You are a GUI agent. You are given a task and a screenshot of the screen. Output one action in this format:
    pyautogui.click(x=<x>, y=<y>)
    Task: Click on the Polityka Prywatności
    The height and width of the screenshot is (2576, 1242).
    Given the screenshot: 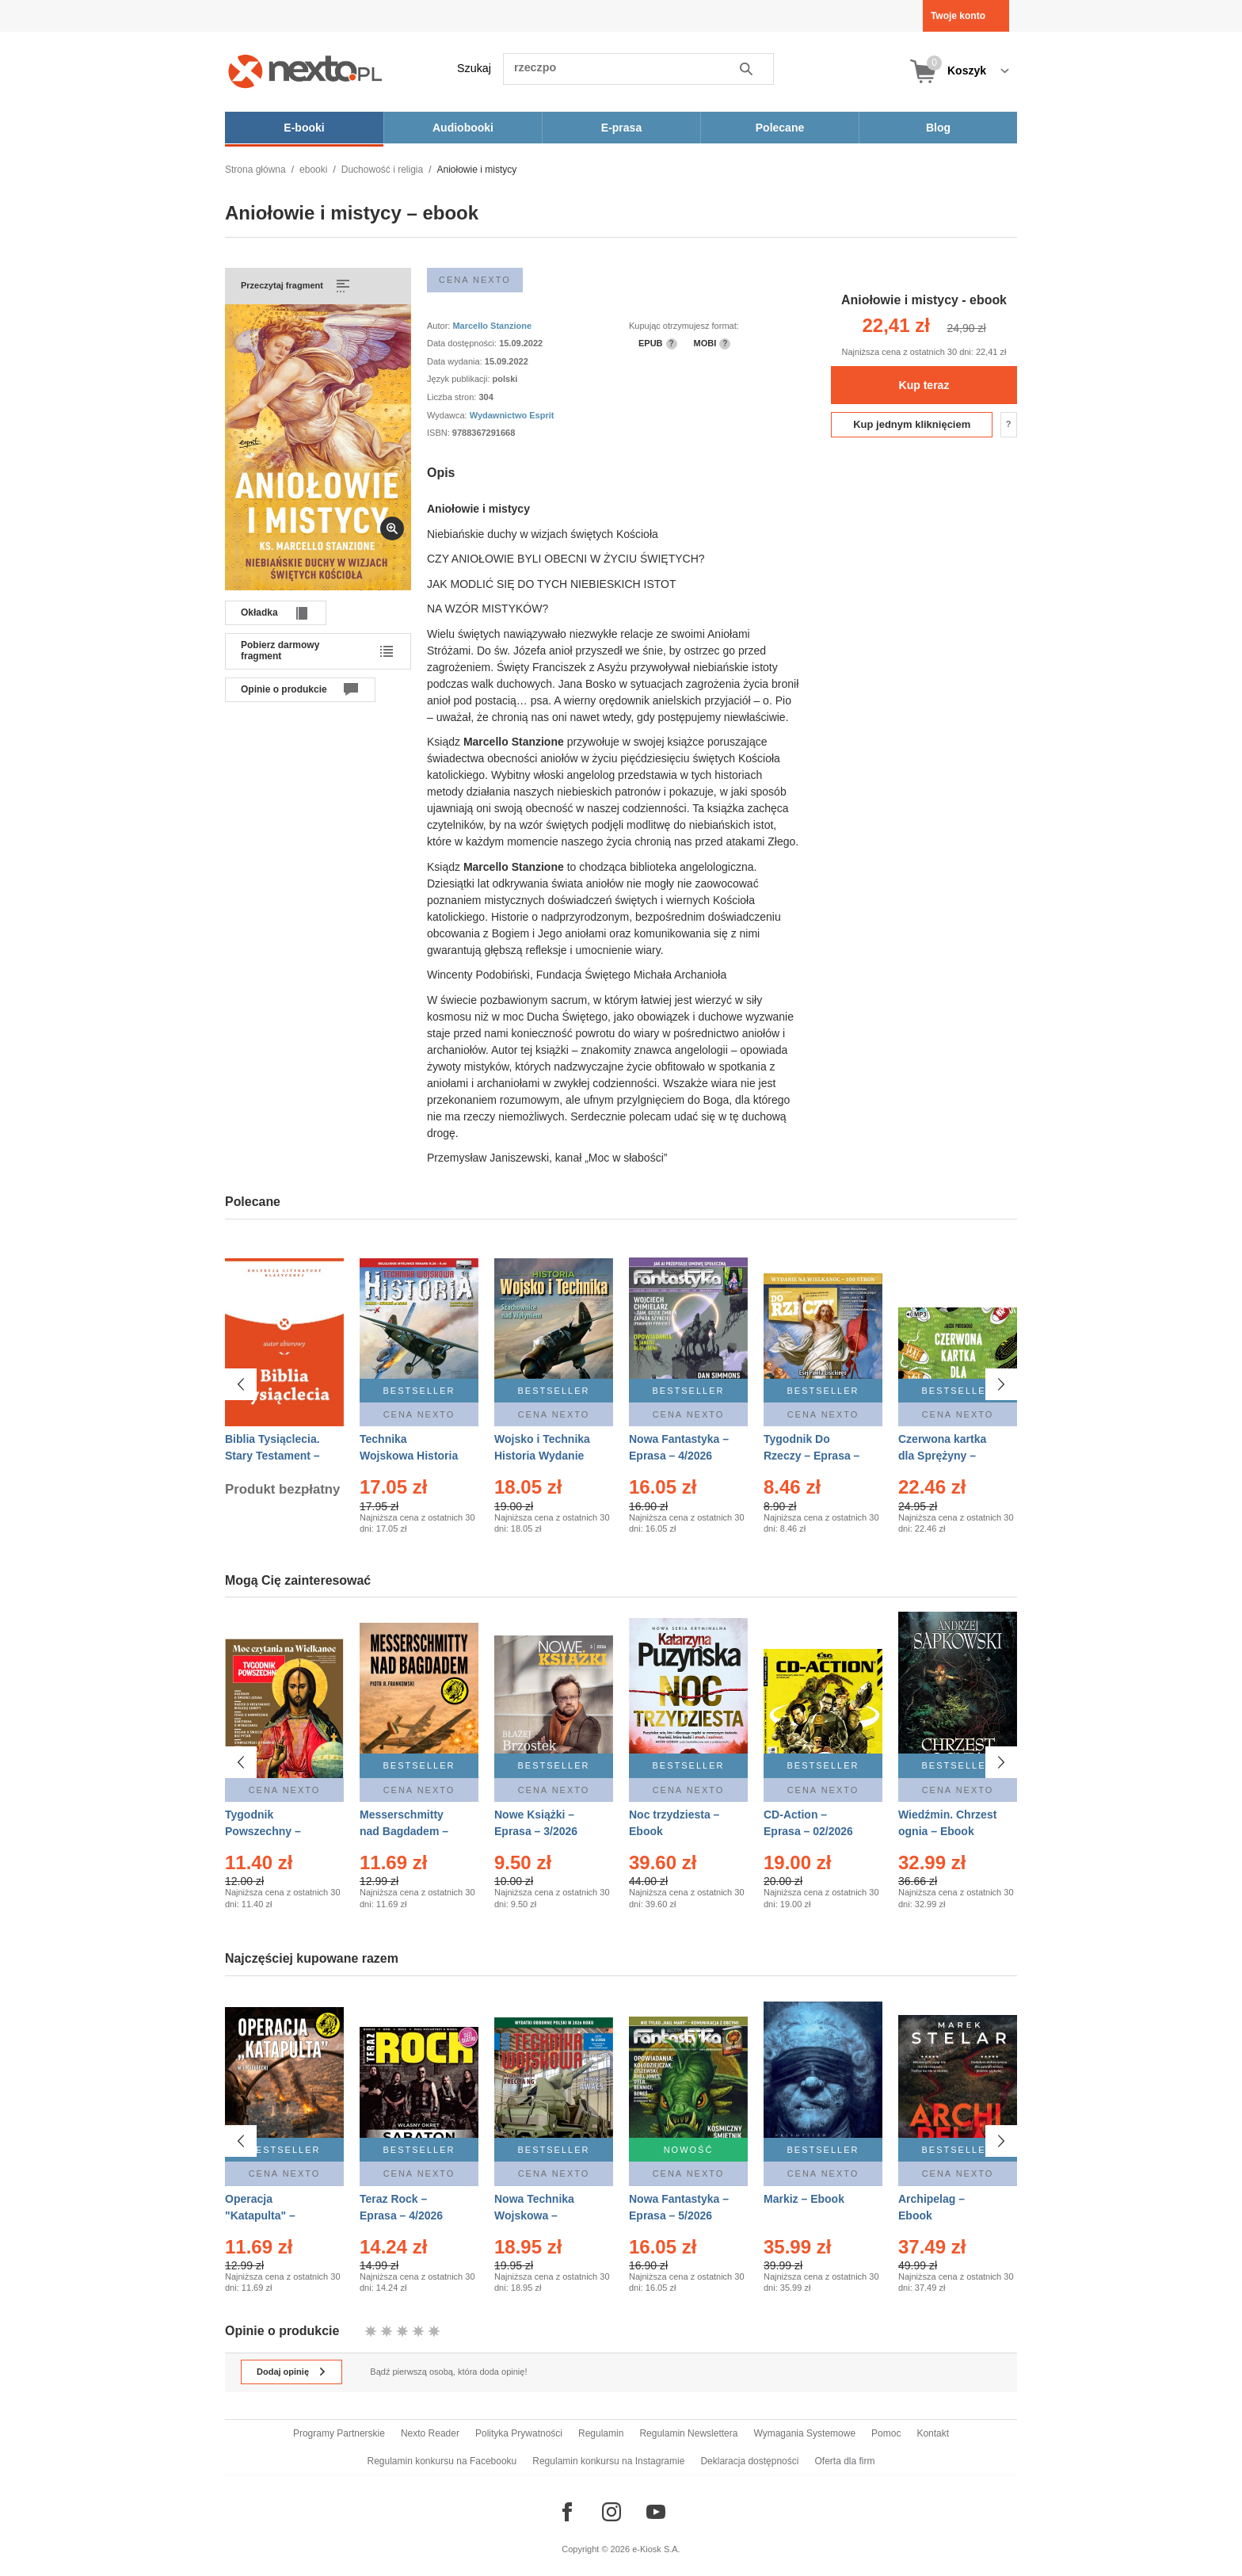 What is the action you would take?
    pyautogui.click(x=518, y=2433)
    